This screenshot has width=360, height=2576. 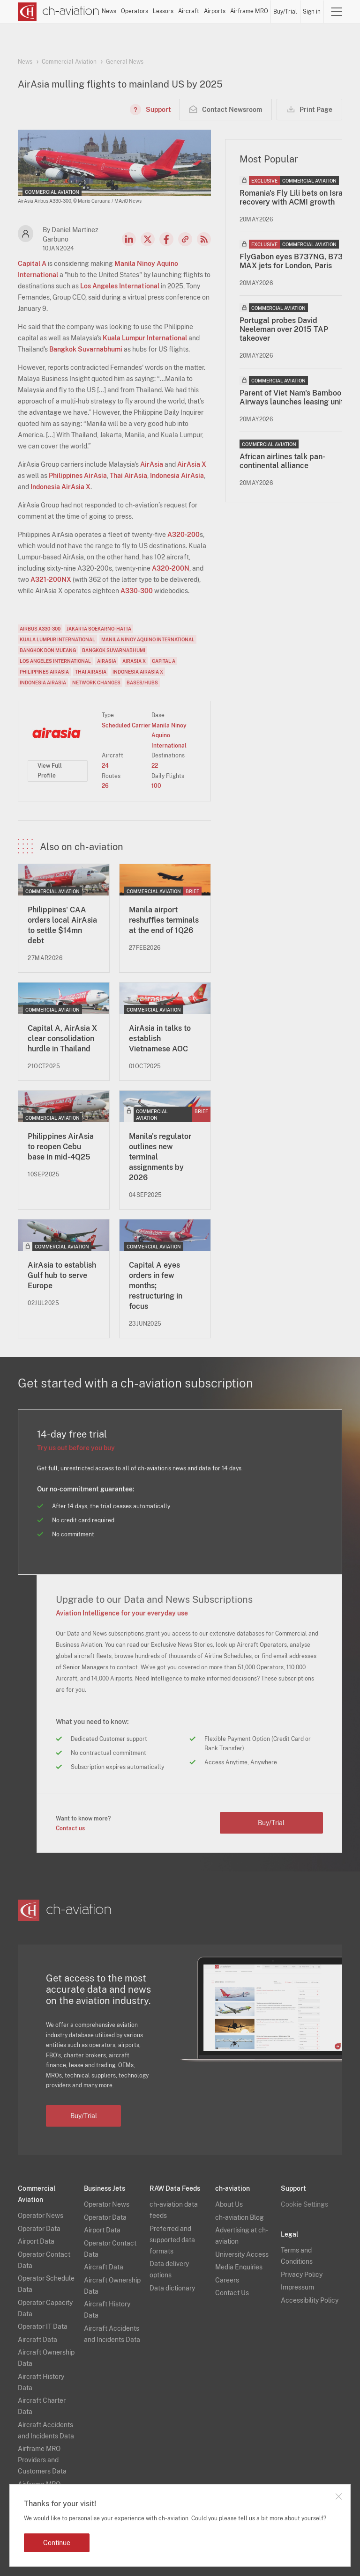 What do you see at coordinates (105, 766) in the screenshot?
I see `24` at bounding box center [105, 766].